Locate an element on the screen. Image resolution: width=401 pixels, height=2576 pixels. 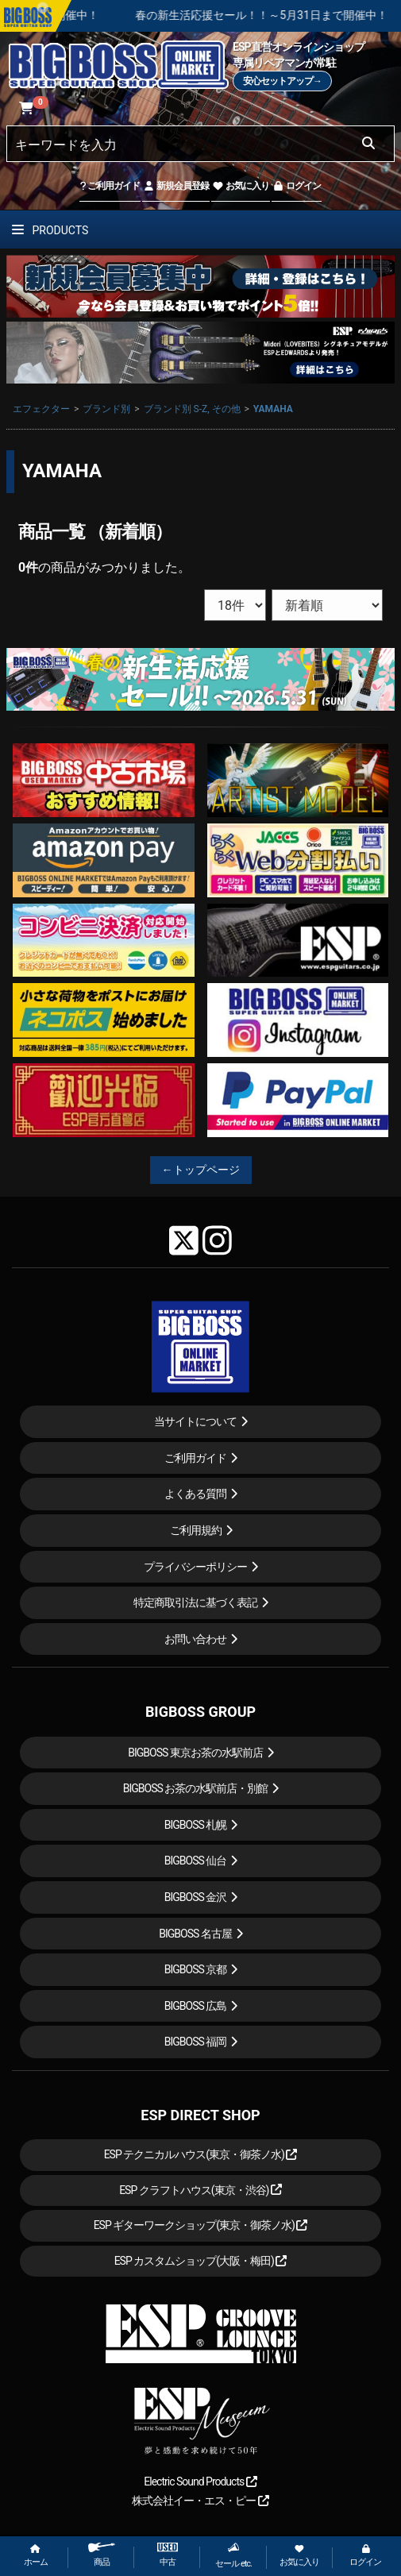
BIGBOSS 京都 is located at coordinates (195, 1969).